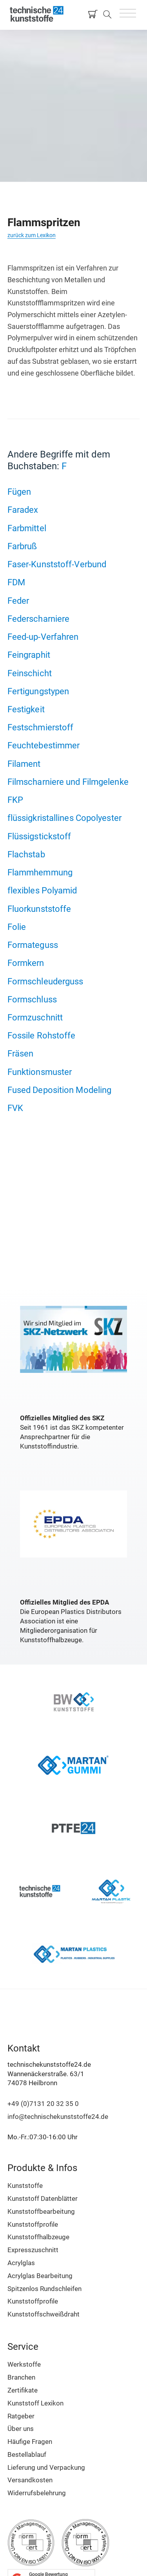  What do you see at coordinates (21, 2263) in the screenshot?
I see `Acrylglas` at bounding box center [21, 2263].